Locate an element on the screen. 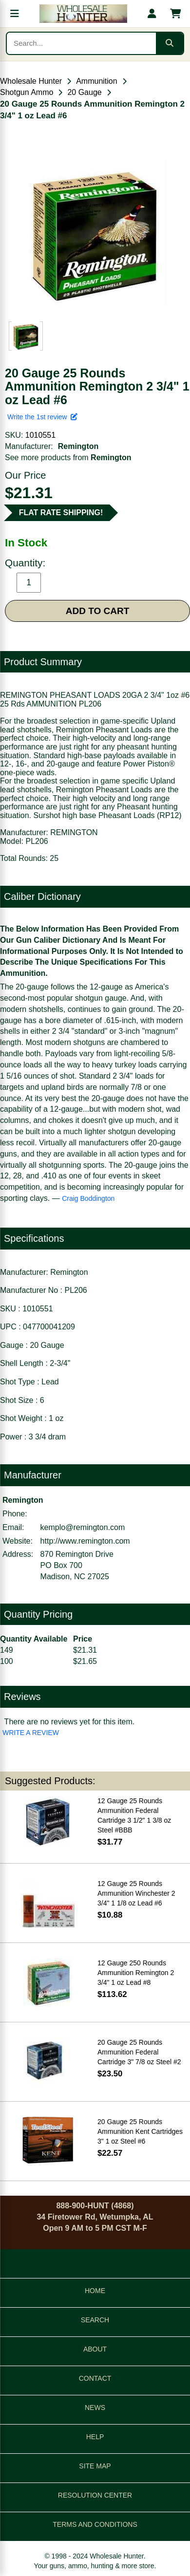 The width and height of the screenshot is (190, 2576). [Wholesale Hunter home] is located at coordinates (83, 13).